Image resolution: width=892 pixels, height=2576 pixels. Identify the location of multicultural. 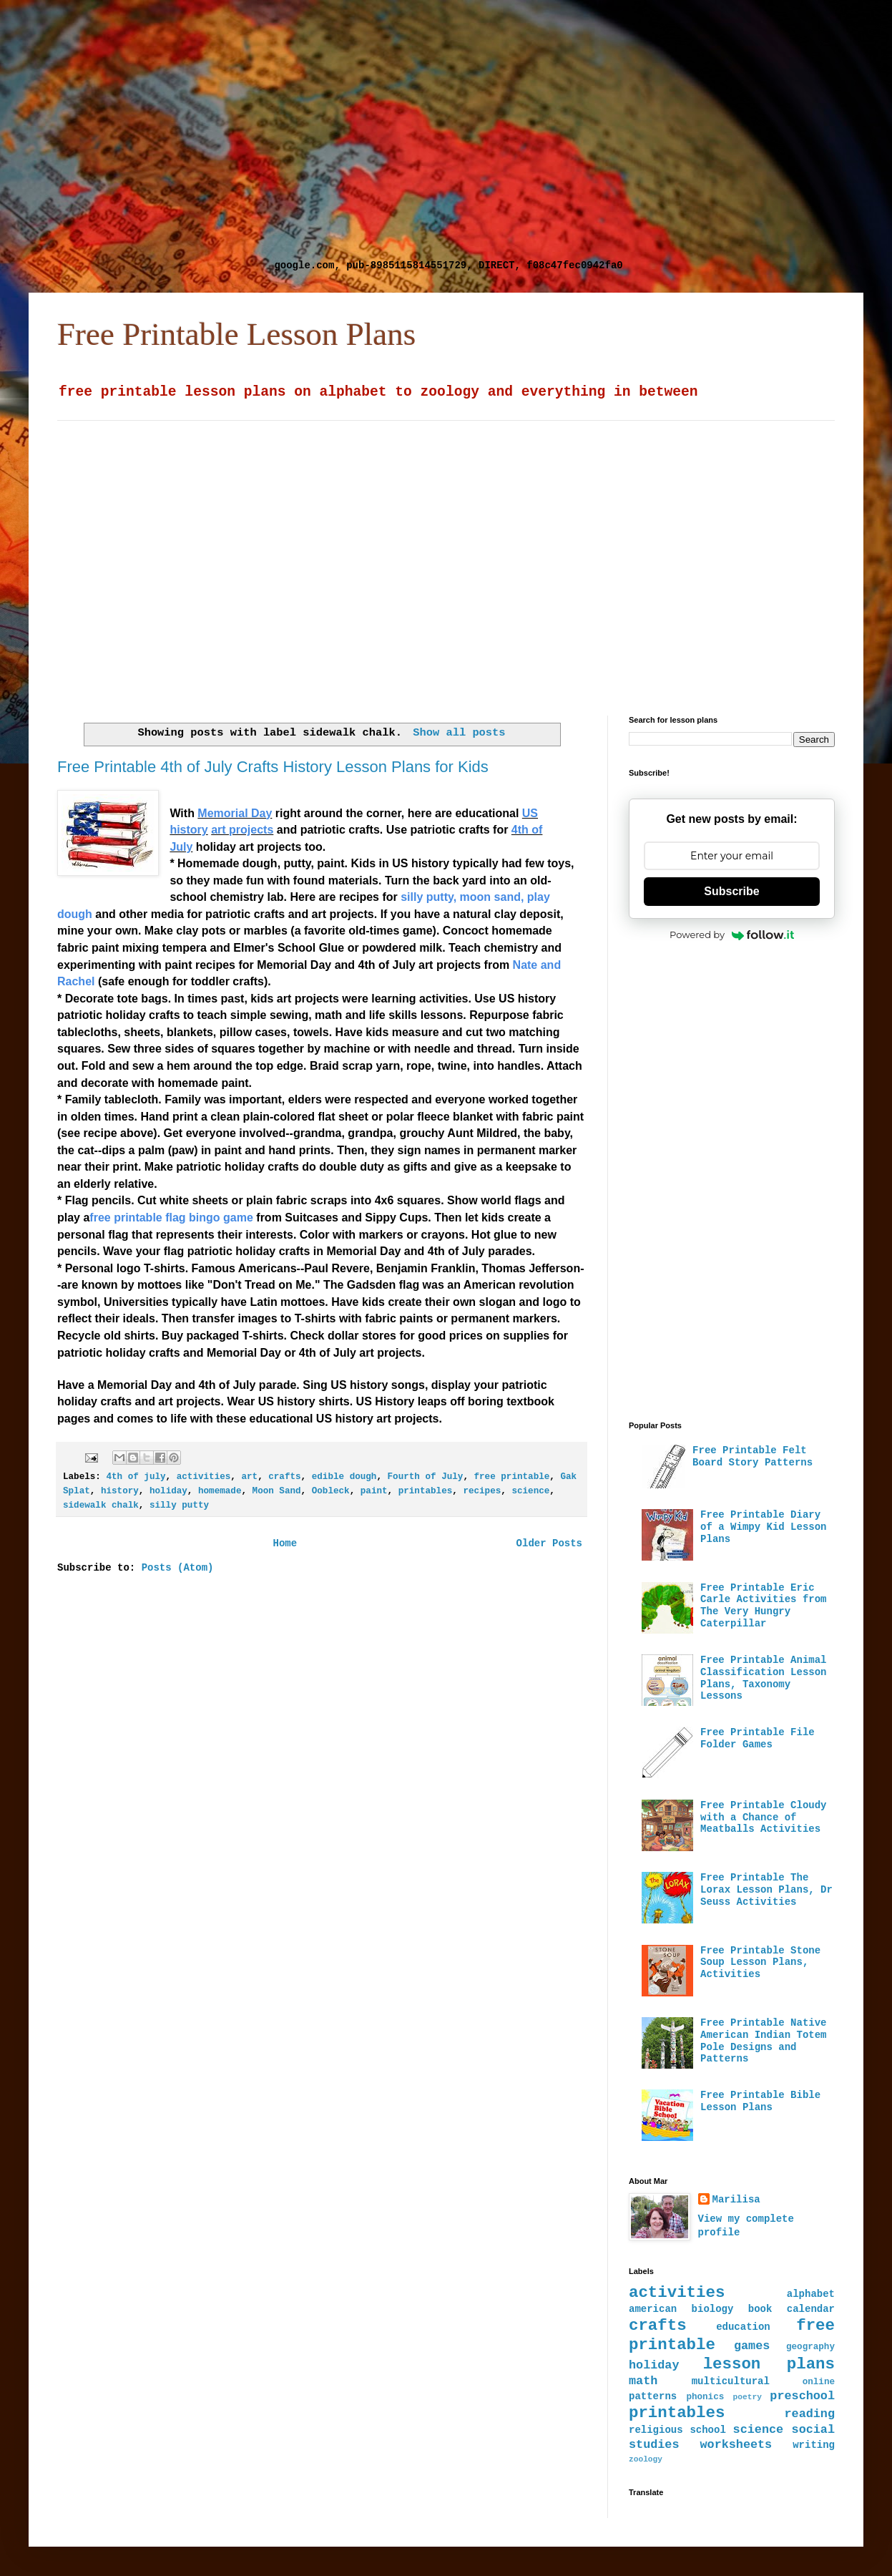
(731, 2381).